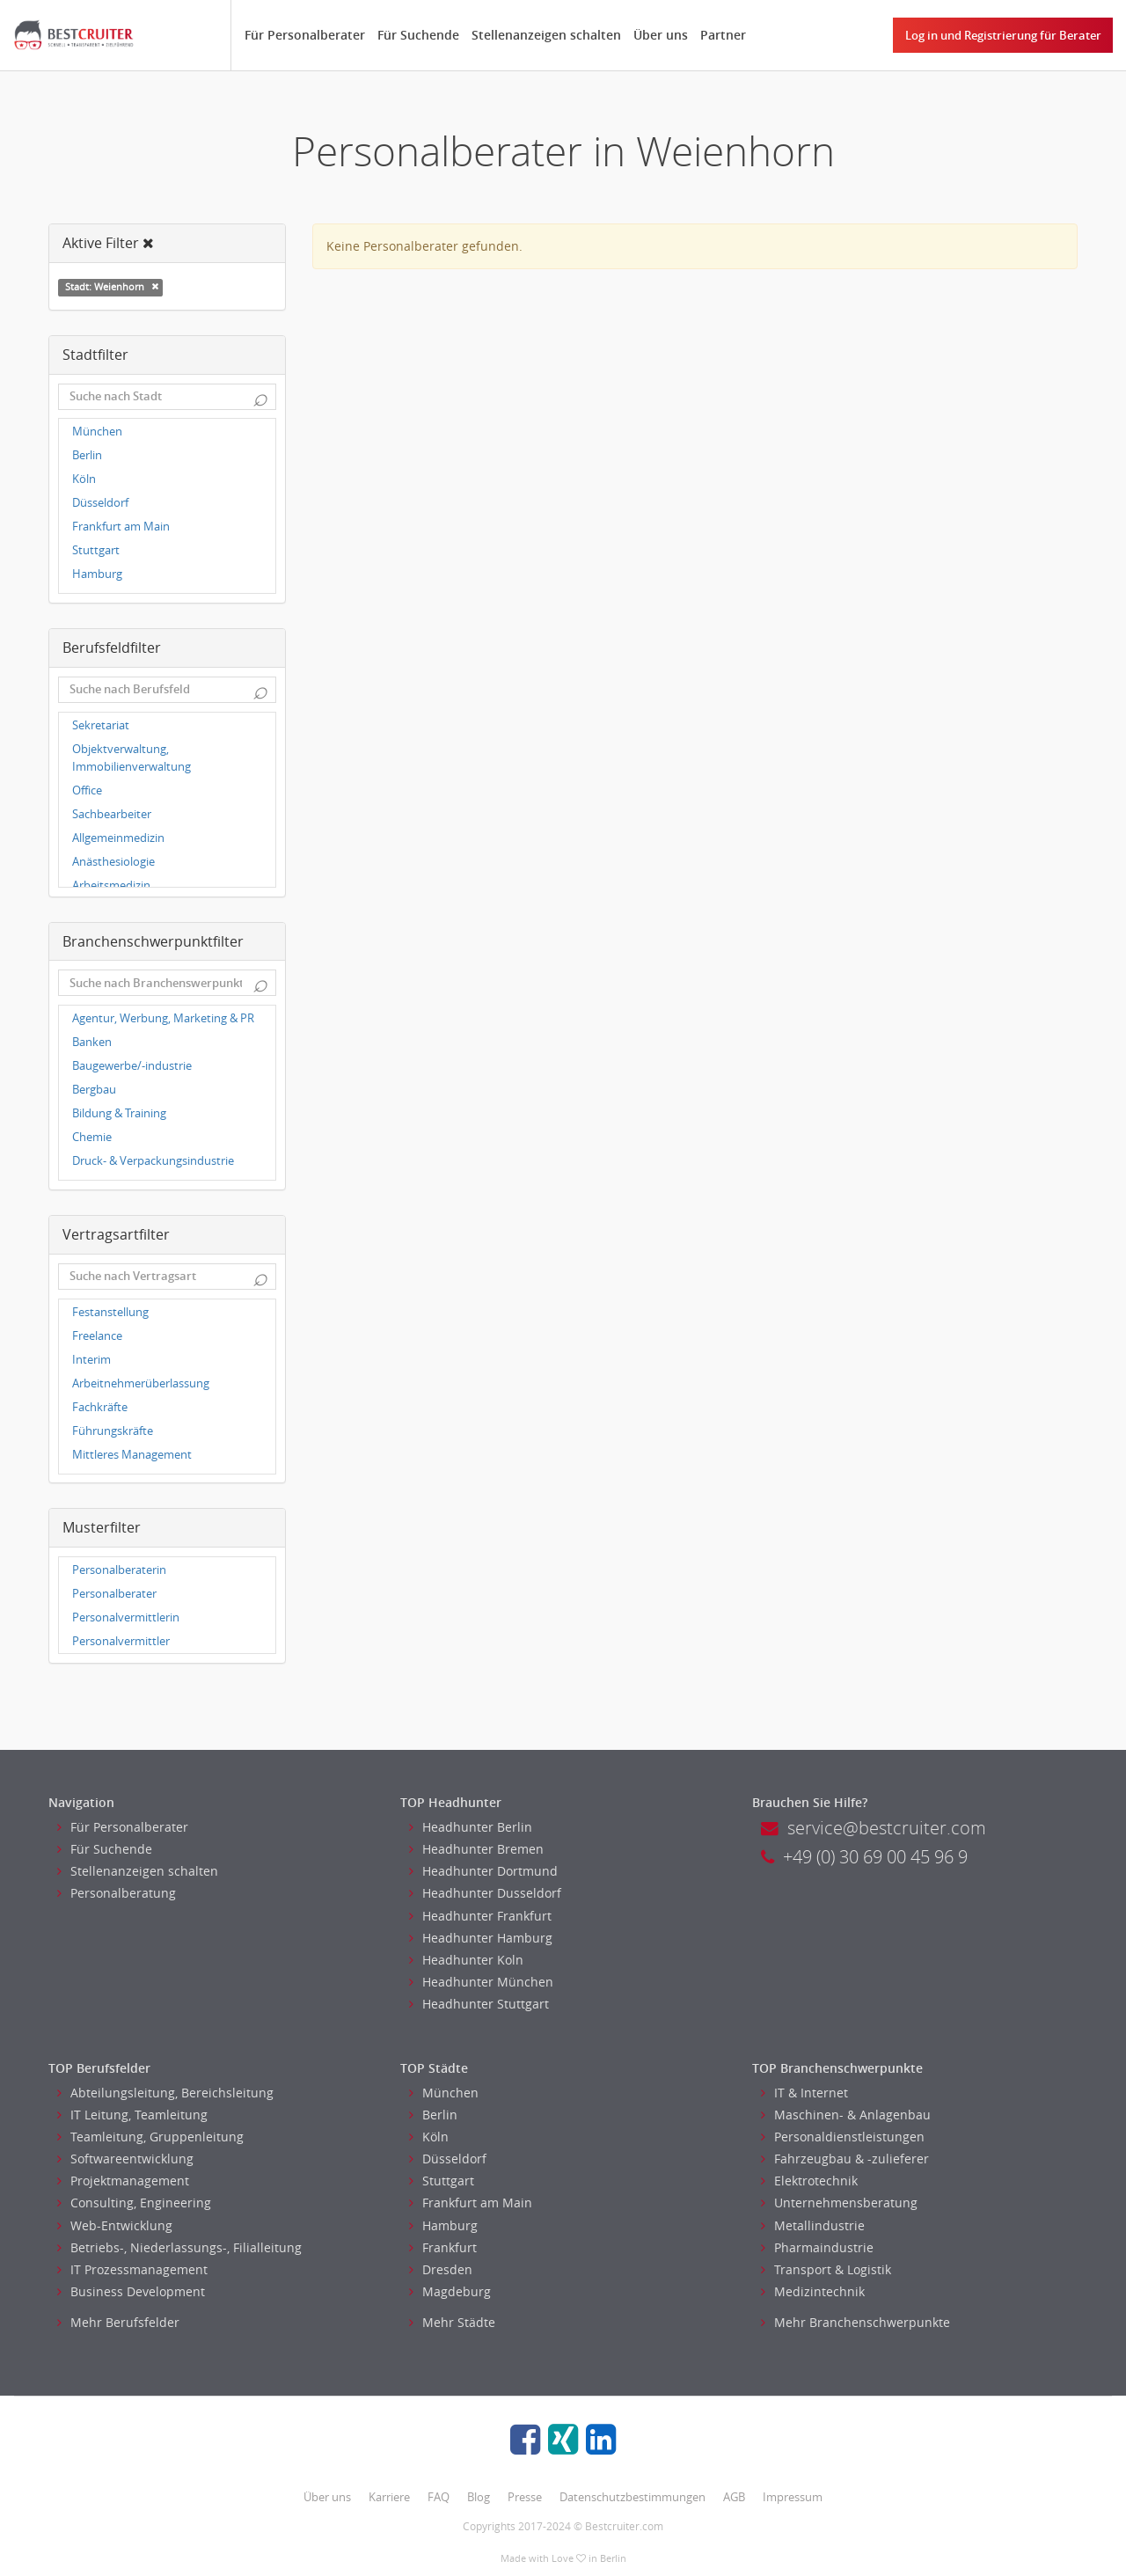 This screenshot has width=1126, height=2576. What do you see at coordinates (443, 2247) in the screenshot?
I see `Frankfurt` at bounding box center [443, 2247].